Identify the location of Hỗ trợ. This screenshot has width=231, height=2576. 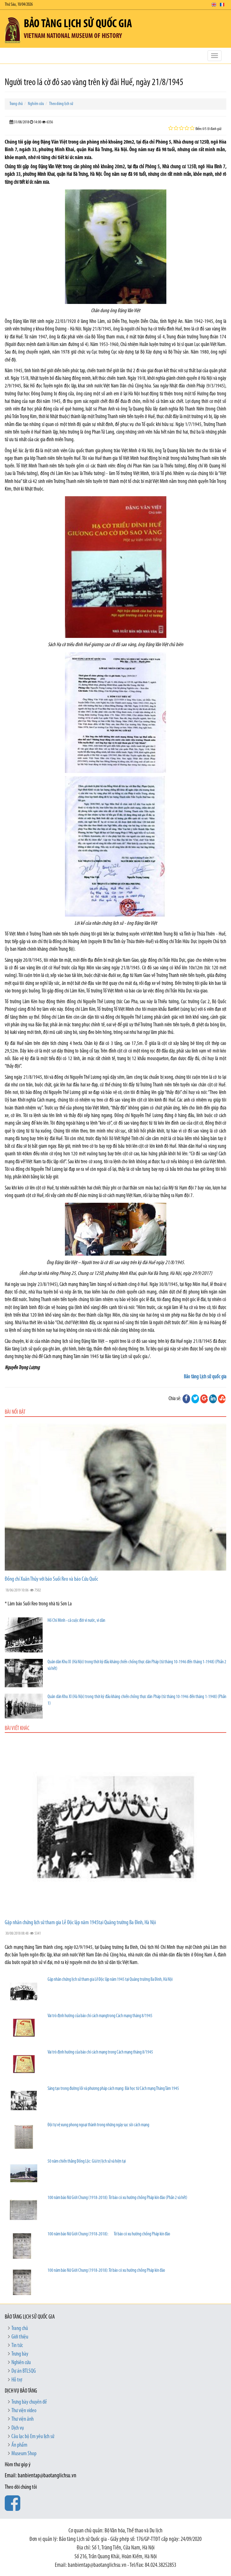
(16, 2380).